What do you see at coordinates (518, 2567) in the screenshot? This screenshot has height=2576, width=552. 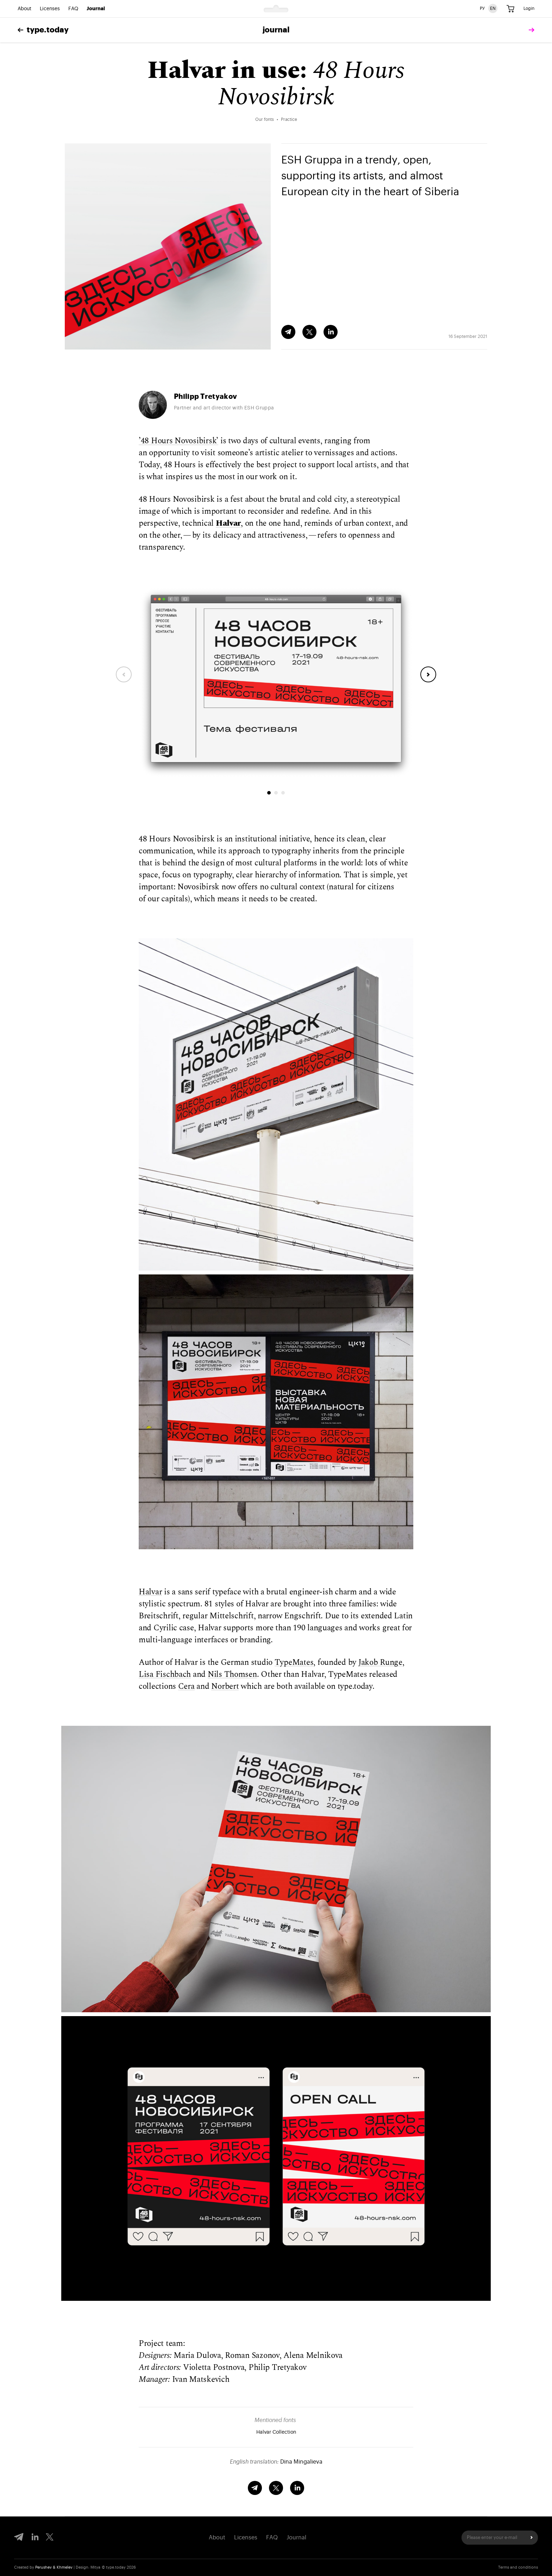 I see `Terms and conditions` at bounding box center [518, 2567].